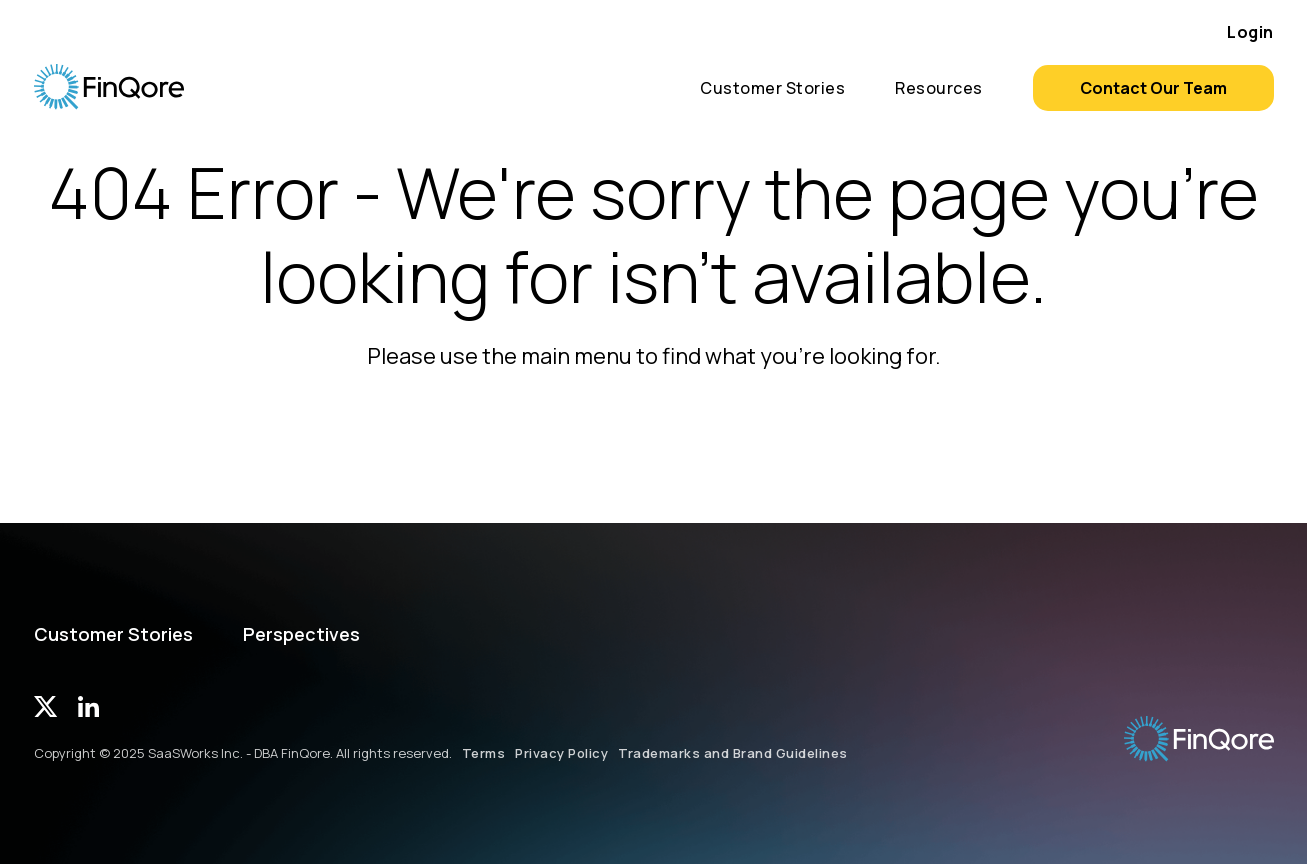 The image size is (1307, 864). Describe the element at coordinates (733, 753) in the screenshot. I see `Trademarks and Brand Guidelines [menuitem]` at that location.